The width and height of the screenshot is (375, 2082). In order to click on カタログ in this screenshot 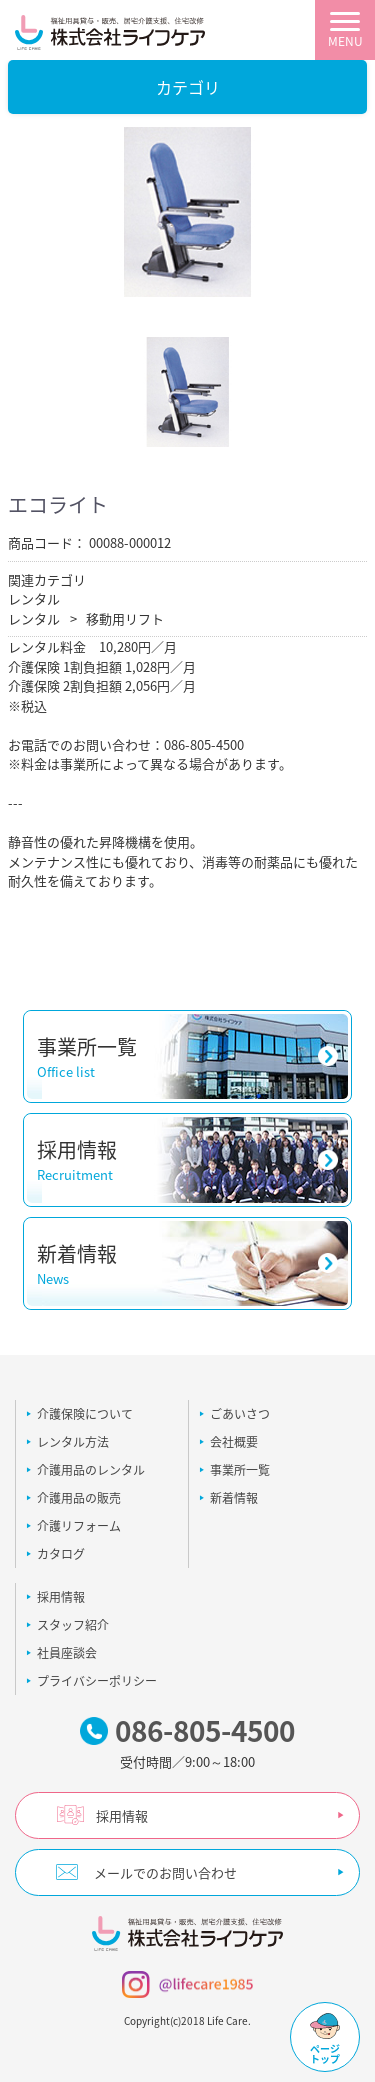, I will do `click(61, 1554)`.